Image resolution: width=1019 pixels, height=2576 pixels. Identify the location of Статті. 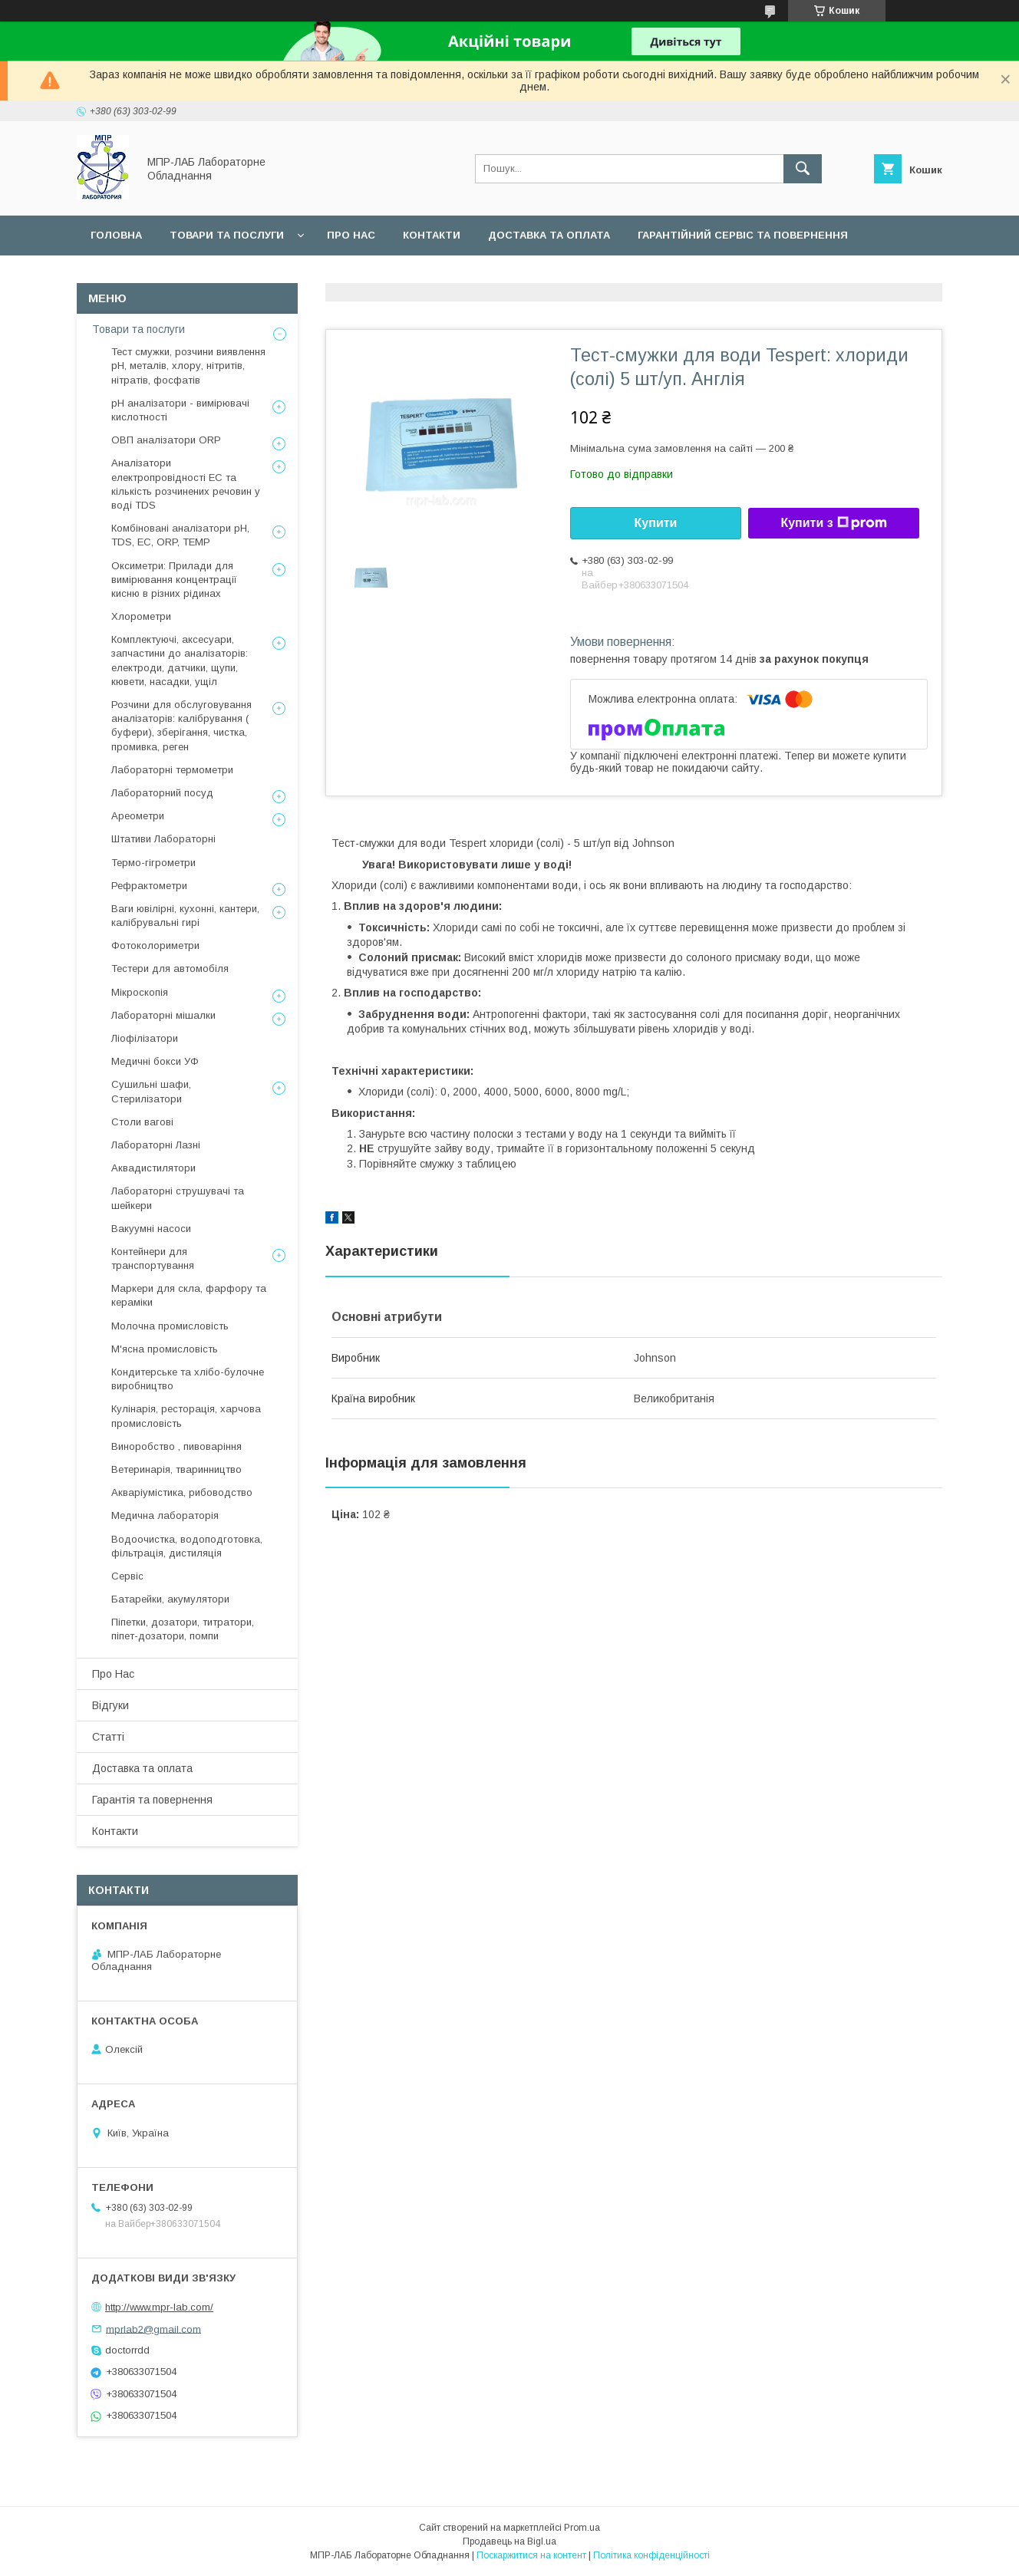
(108, 1737).